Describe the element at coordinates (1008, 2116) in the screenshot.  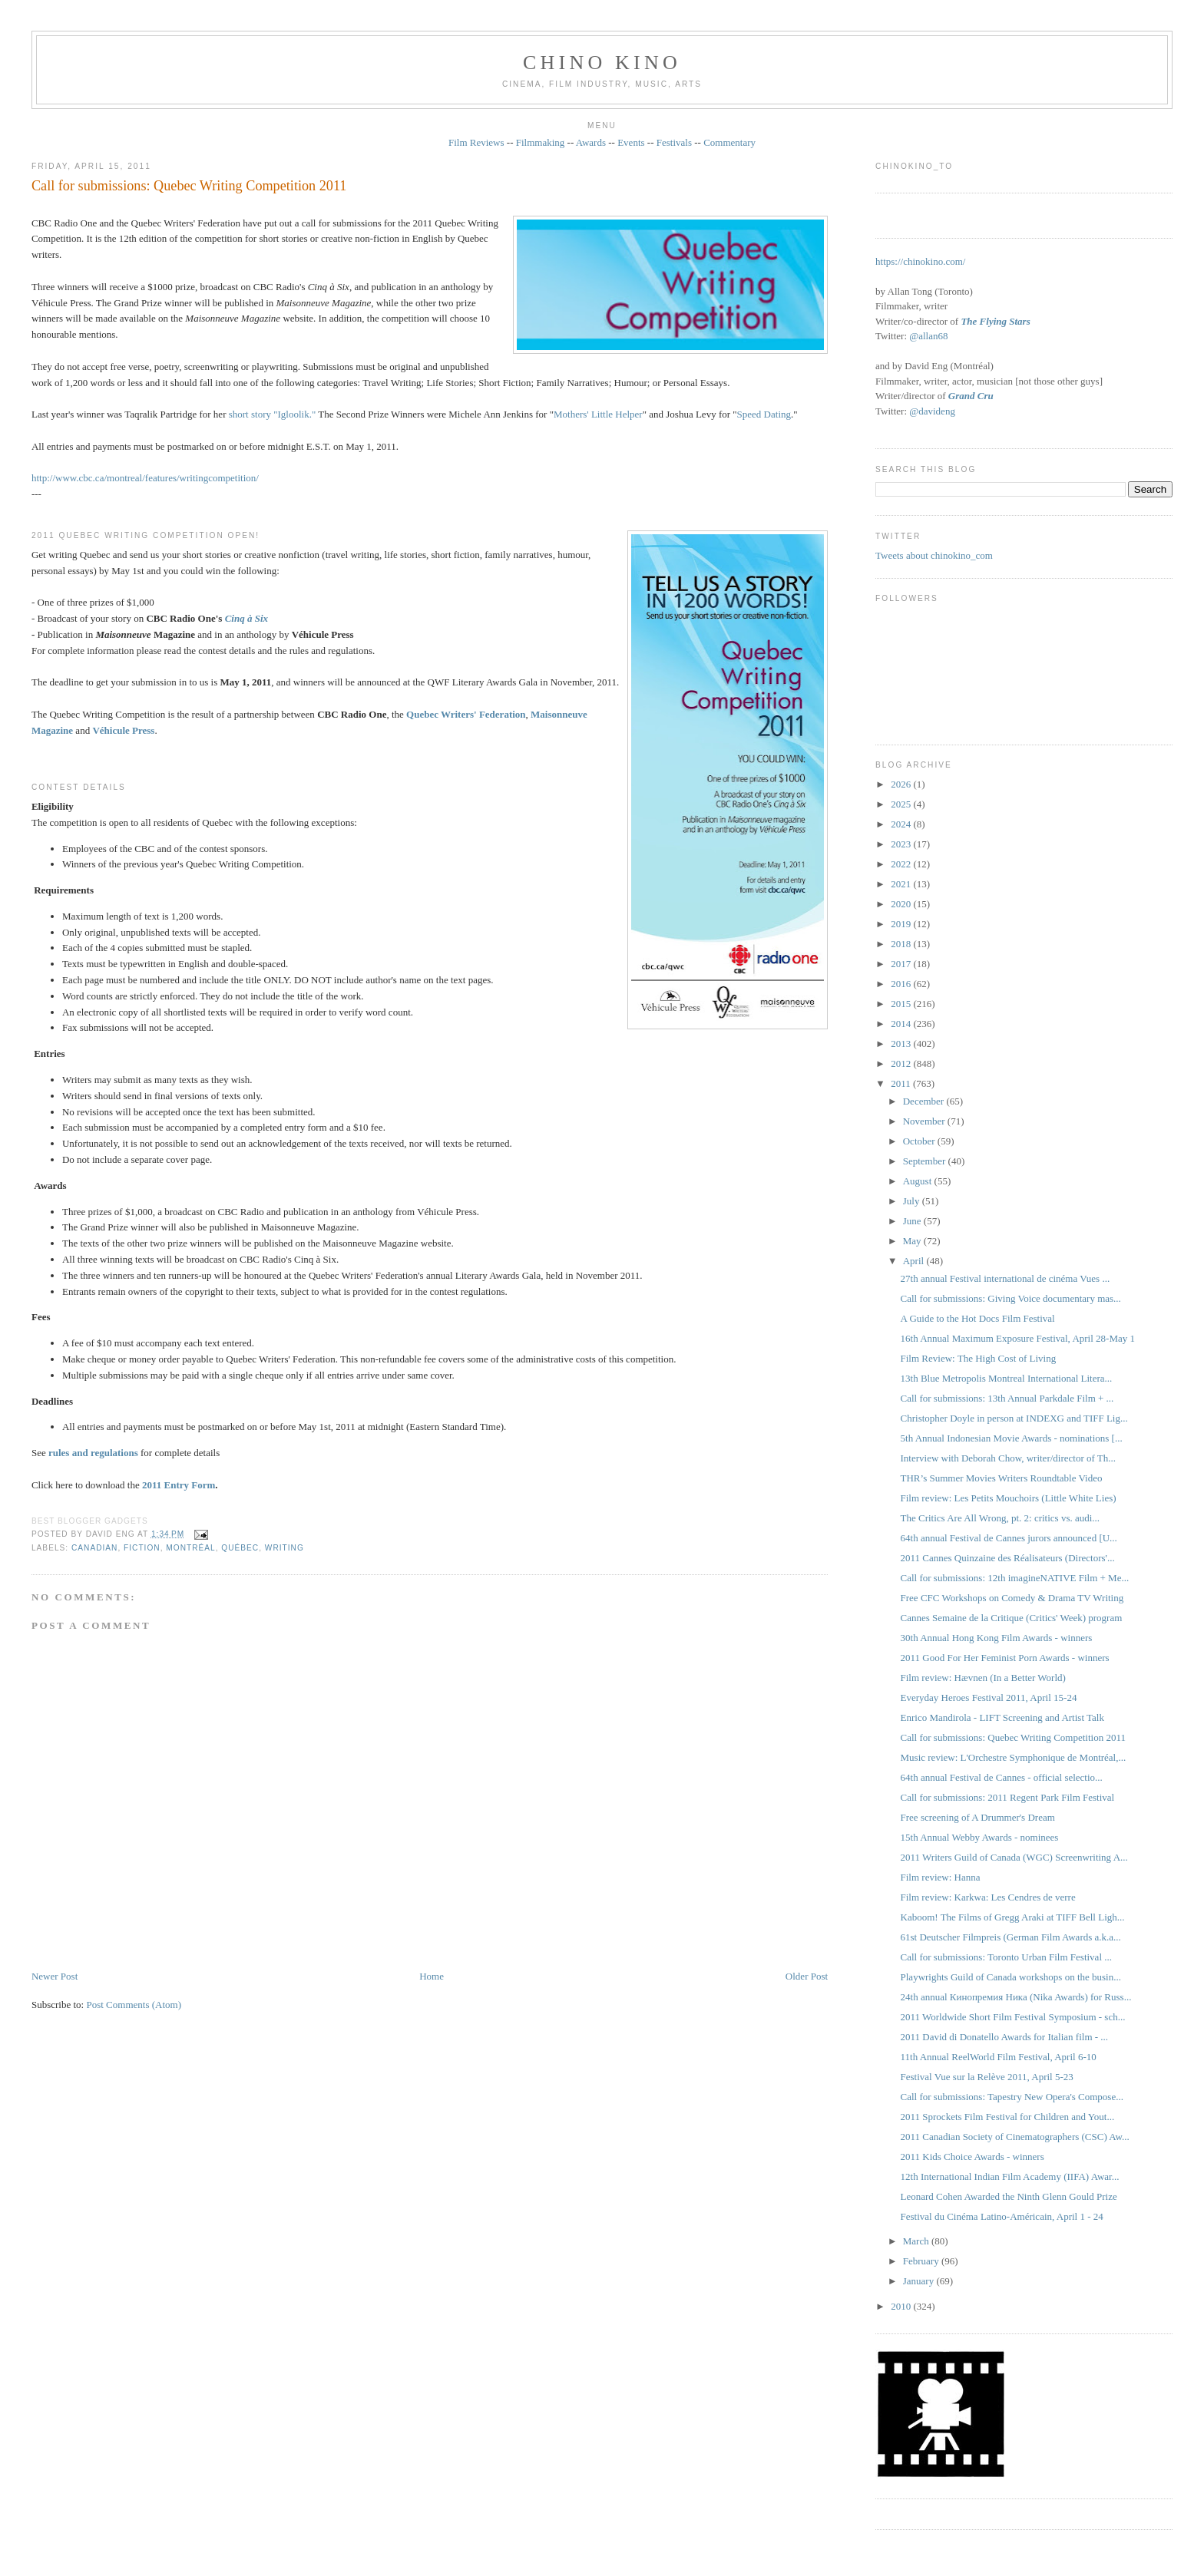
I see `2011 Sprockets Film Festival for Children and Yout...` at that location.